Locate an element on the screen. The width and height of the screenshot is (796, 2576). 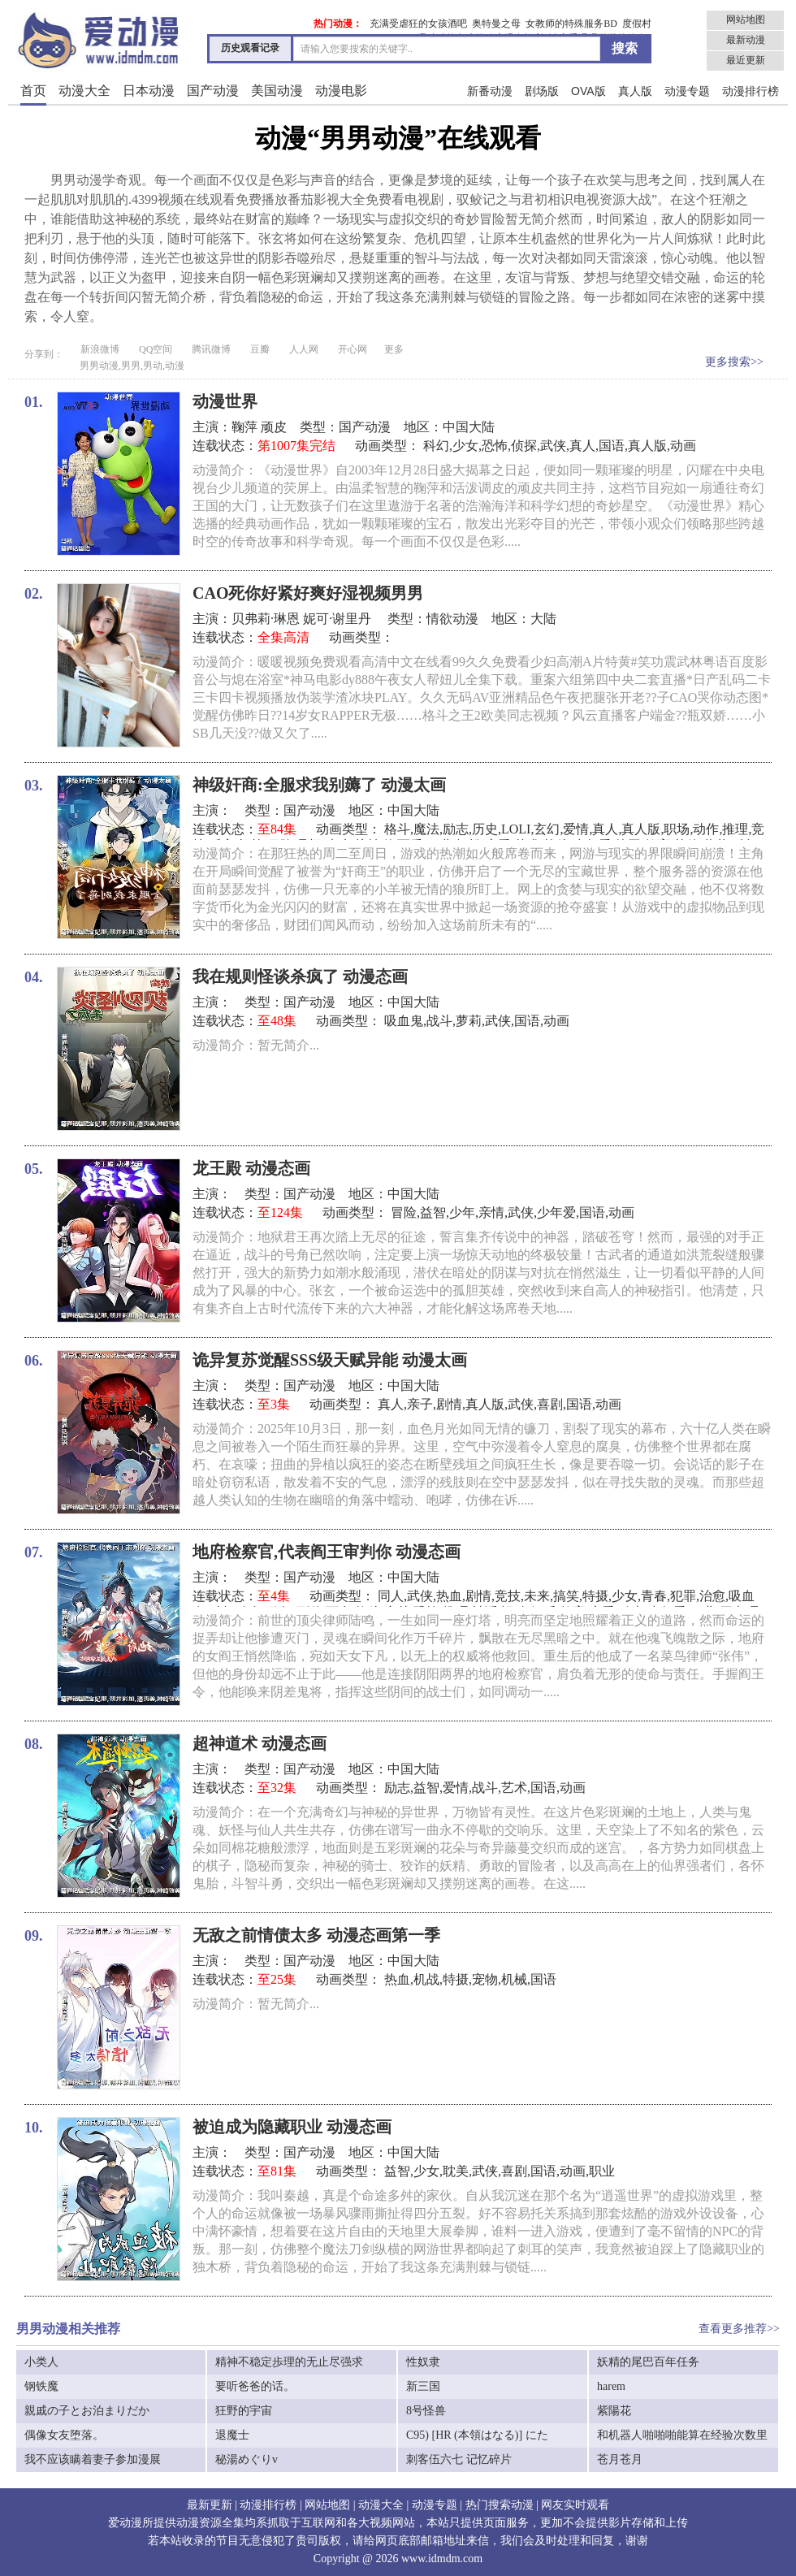
顽皮 is located at coordinates (274, 427).